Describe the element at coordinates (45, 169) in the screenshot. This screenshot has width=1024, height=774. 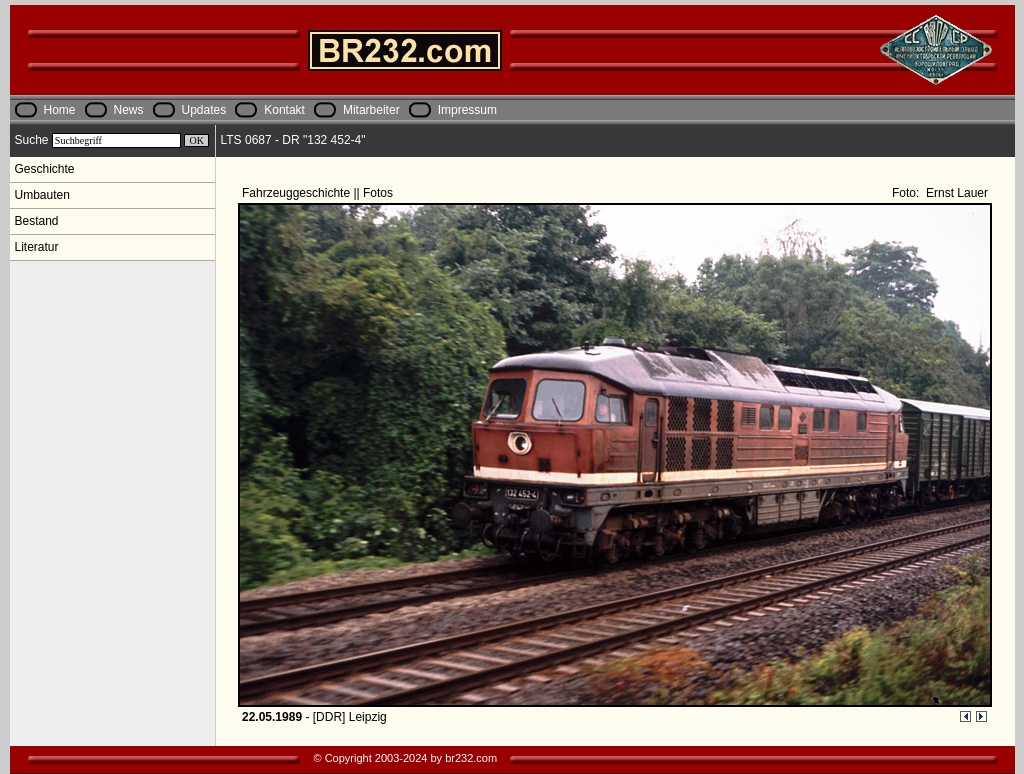
I see `Geschichte` at that location.